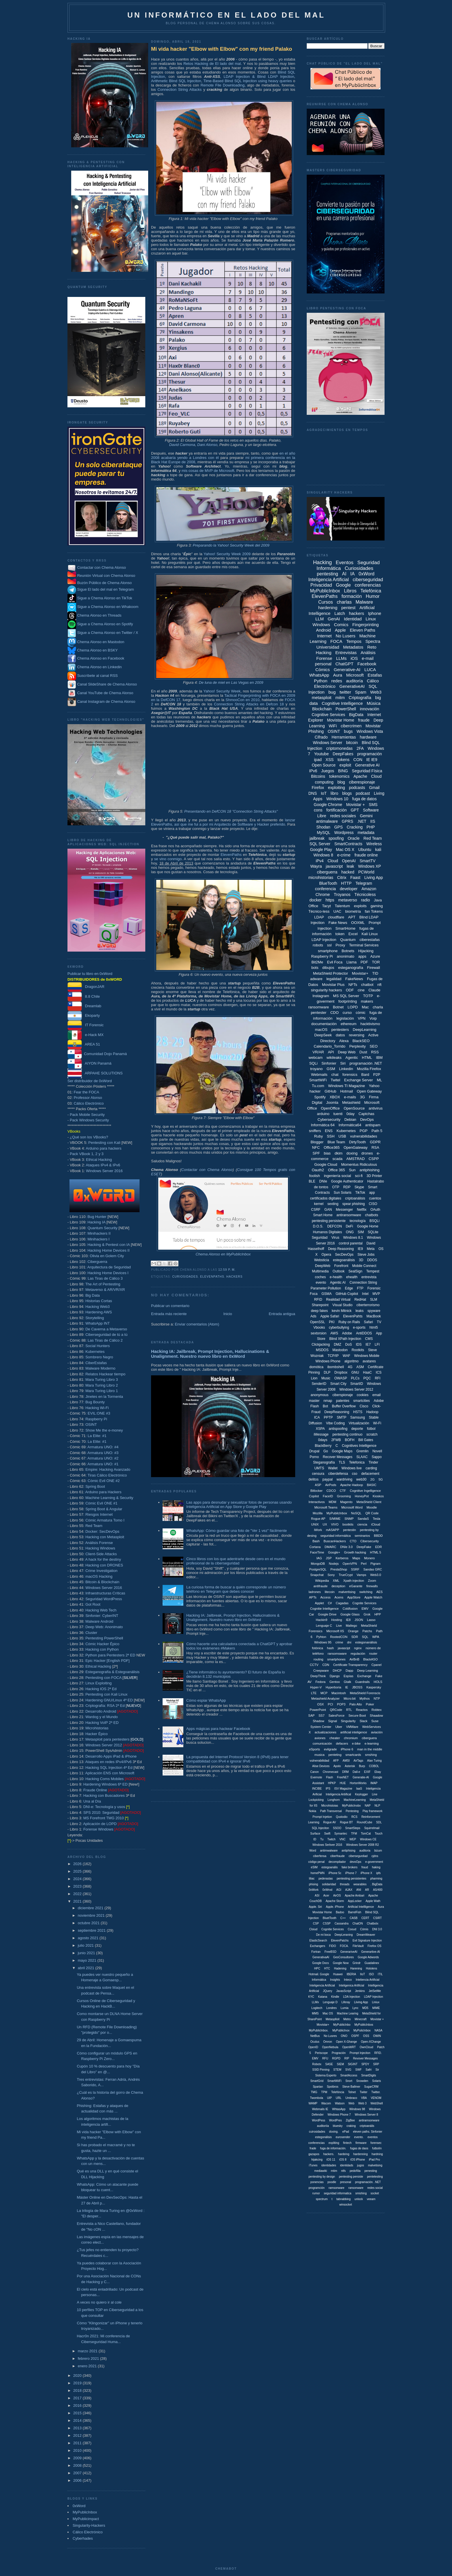 The height and width of the screenshot is (2576, 452). Describe the element at coordinates (325, 1198) in the screenshot. I see `certificados digitales` at that location.